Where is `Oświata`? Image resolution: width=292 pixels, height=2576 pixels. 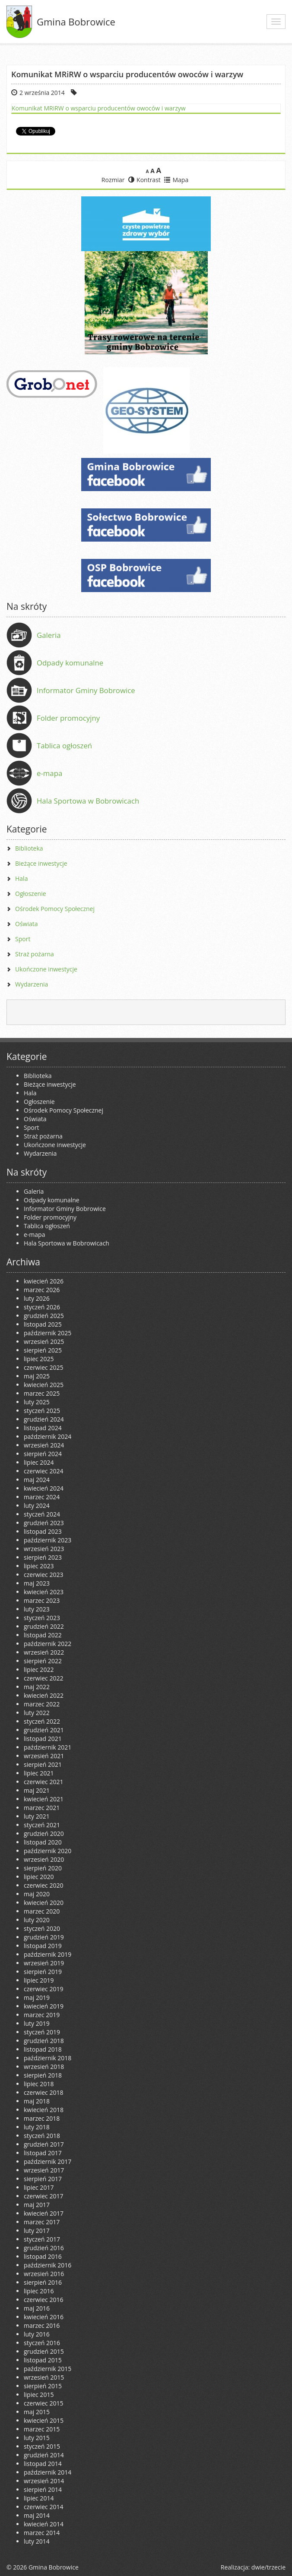
Oświata is located at coordinates (26, 924).